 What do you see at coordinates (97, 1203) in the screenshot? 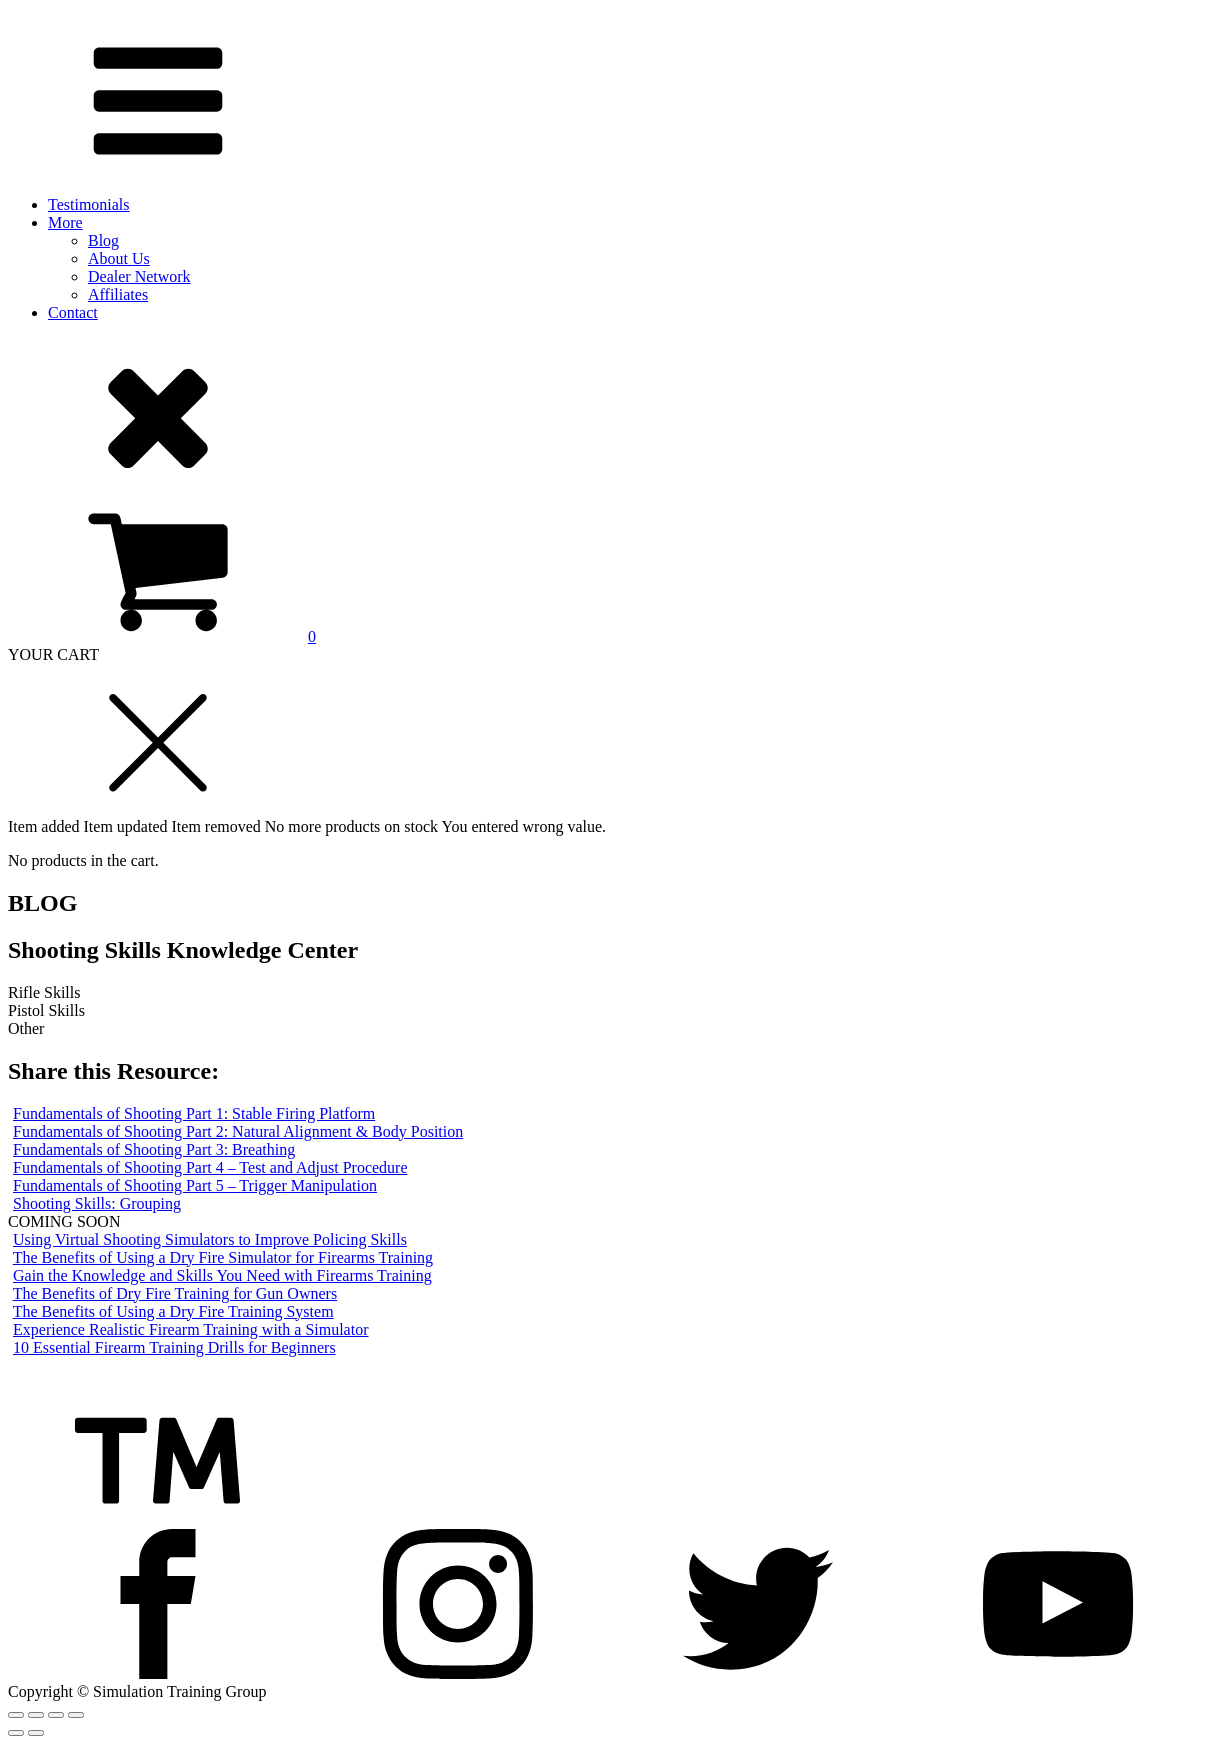
I see `Shooting Skills: Grouping` at bounding box center [97, 1203].